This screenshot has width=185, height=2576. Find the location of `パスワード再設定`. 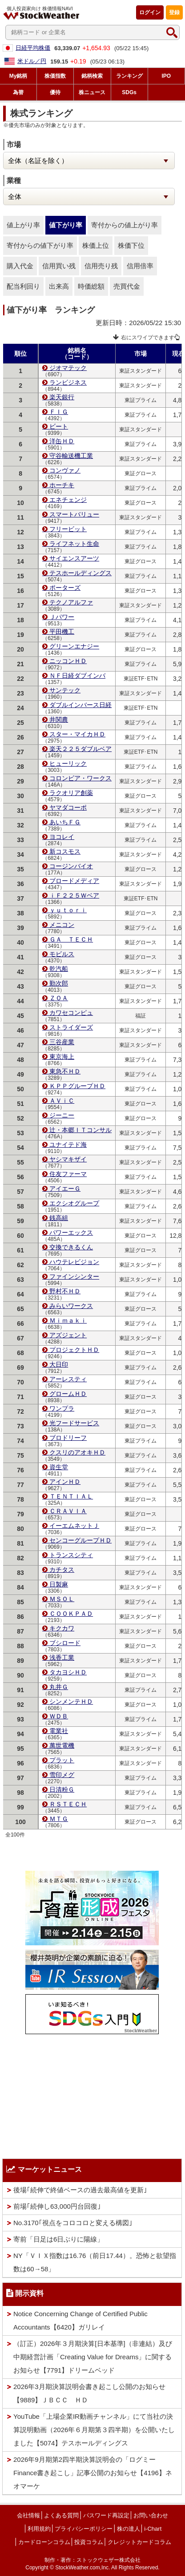

パスワード再設定 is located at coordinates (106, 2515).